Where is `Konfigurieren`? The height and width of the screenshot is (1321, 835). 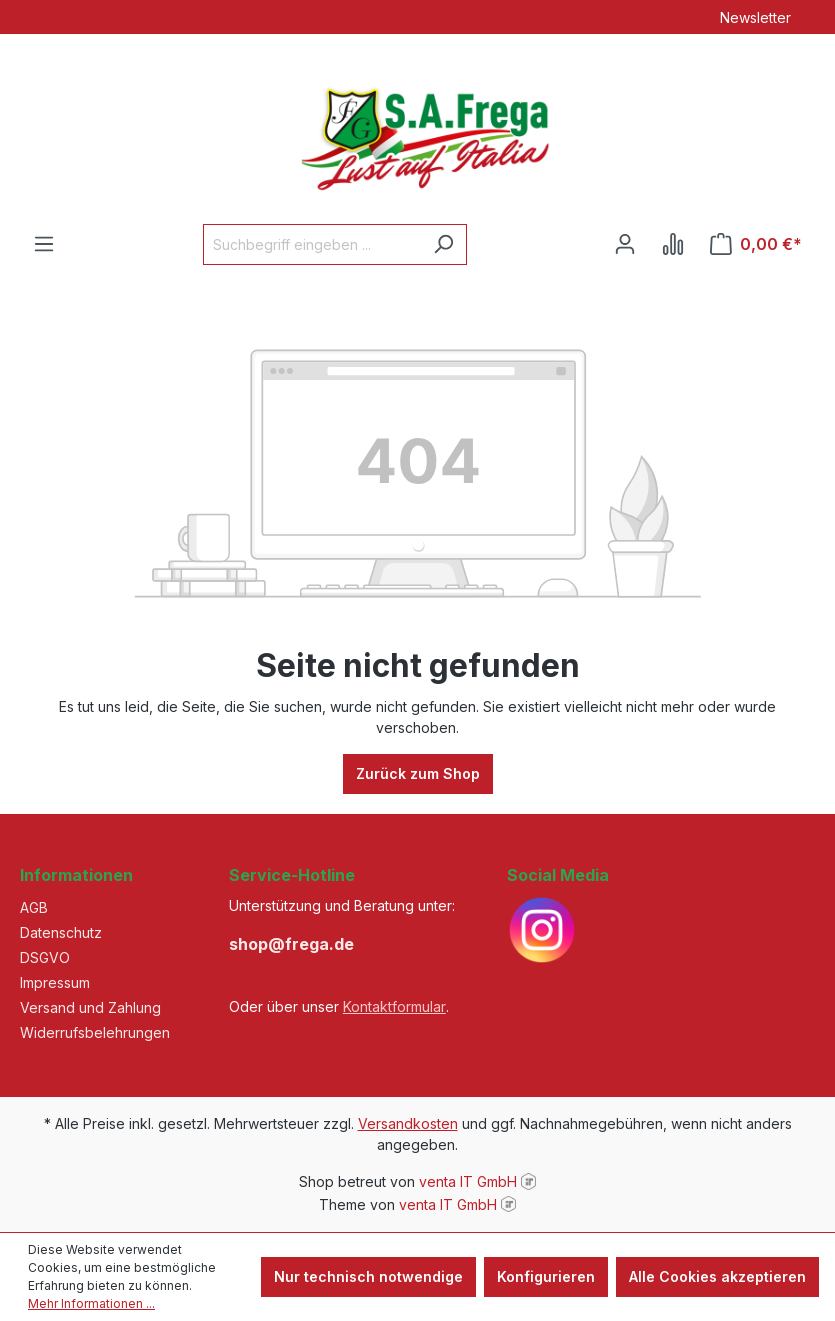
Konfigurieren is located at coordinates (546, 1276).